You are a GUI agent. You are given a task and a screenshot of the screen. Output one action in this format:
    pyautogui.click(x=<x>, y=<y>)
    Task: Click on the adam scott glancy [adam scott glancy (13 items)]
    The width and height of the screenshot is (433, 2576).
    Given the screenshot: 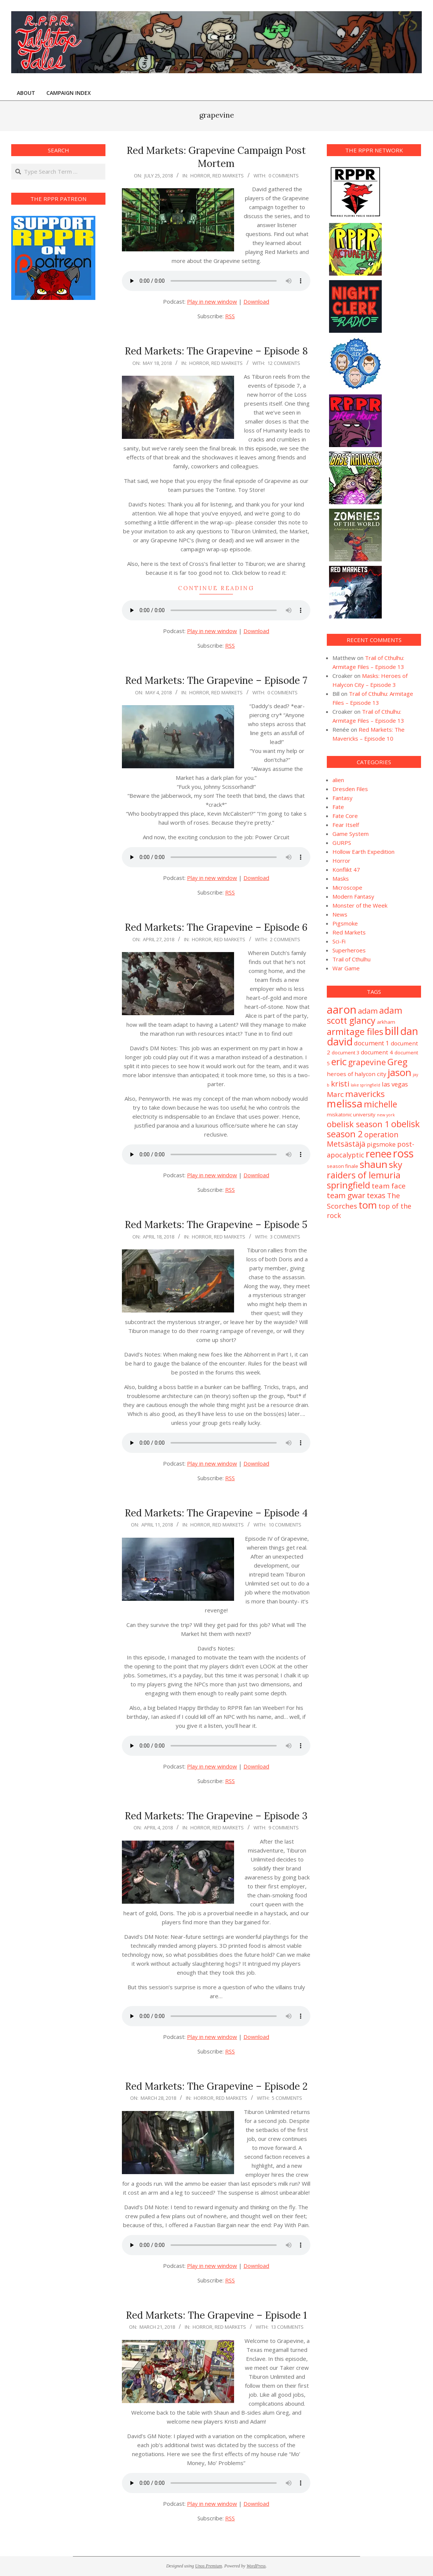 What is the action you would take?
    pyautogui.click(x=364, y=1015)
    